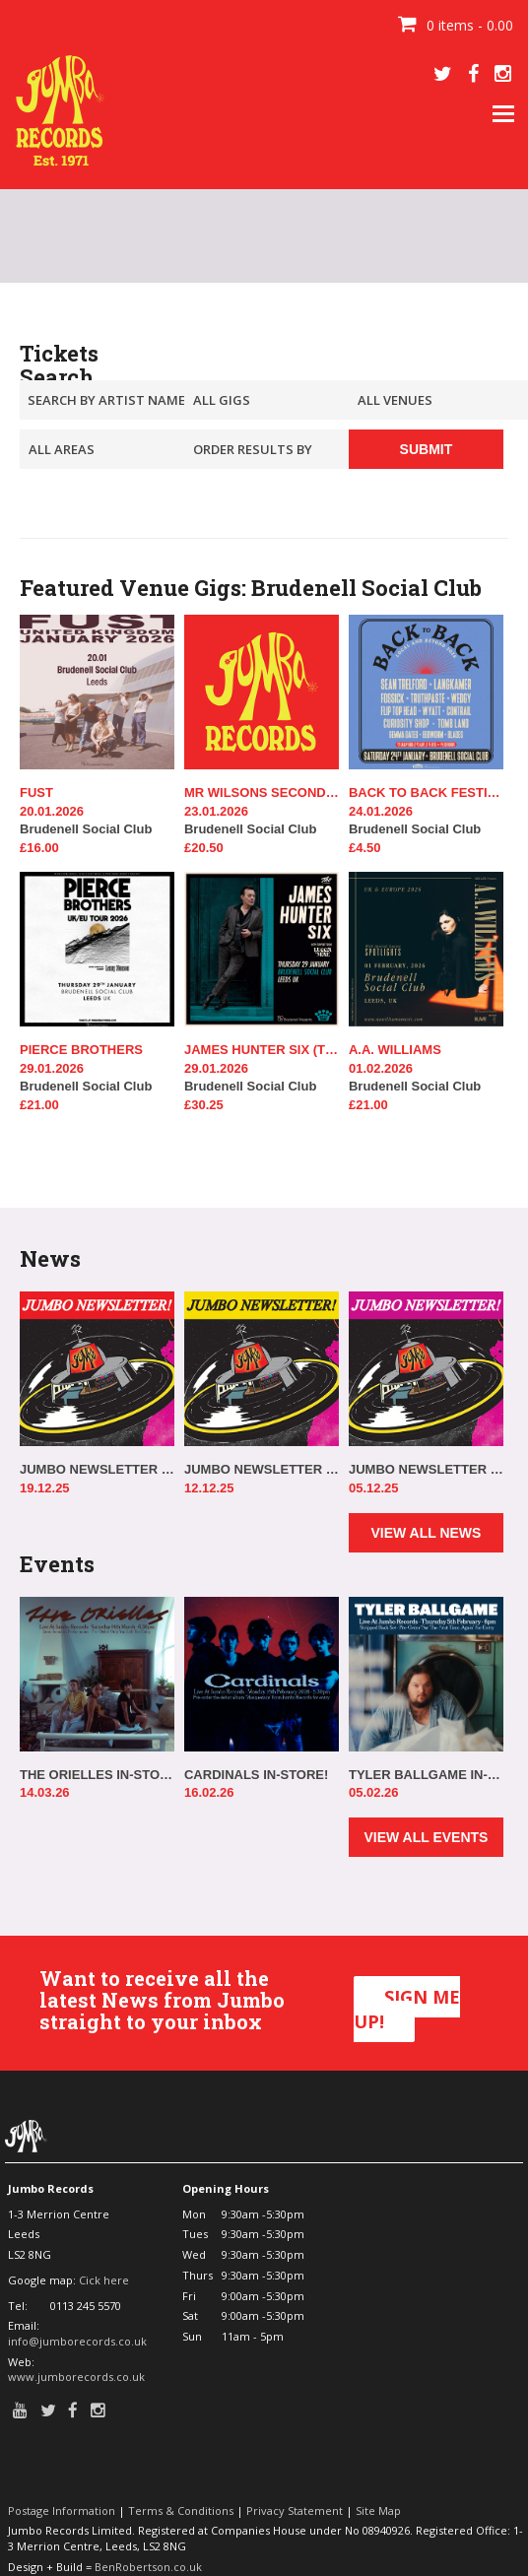 The height and width of the screenshot is (2576, 528). What do you see at coordinates (261, 1049) in the screenshot?
I see `JAMES HUNTER SIX (THE)` at bounding box center [261, 1049].